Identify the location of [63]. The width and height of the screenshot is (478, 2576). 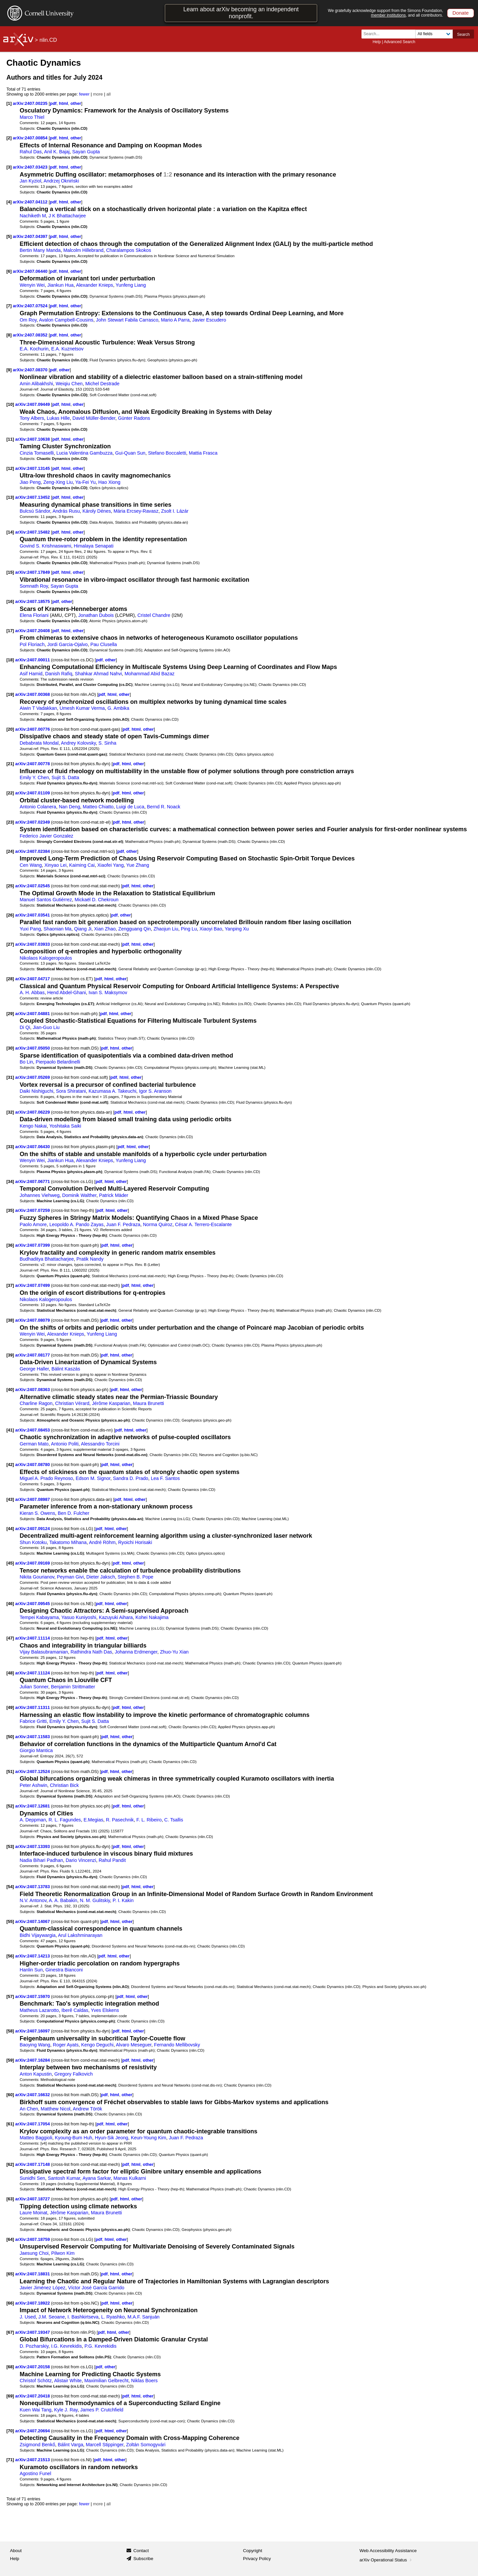
(10, 2198).